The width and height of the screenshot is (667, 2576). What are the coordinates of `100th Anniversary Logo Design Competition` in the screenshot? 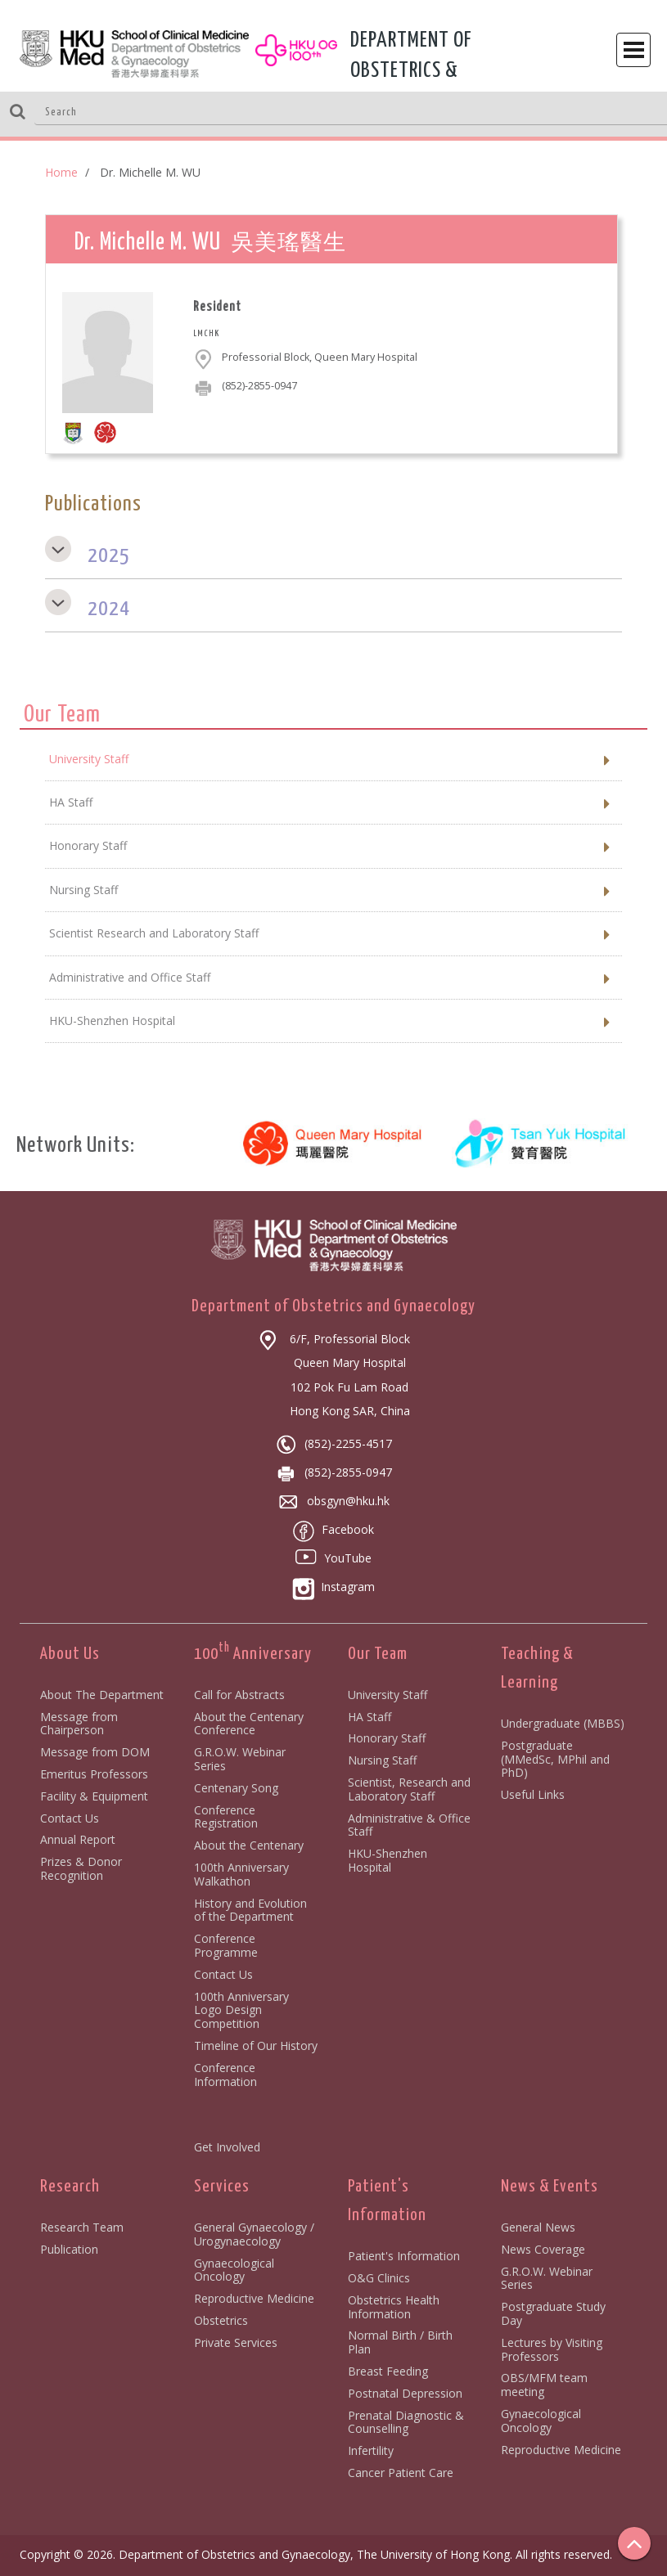 It's located at (241, 2010).